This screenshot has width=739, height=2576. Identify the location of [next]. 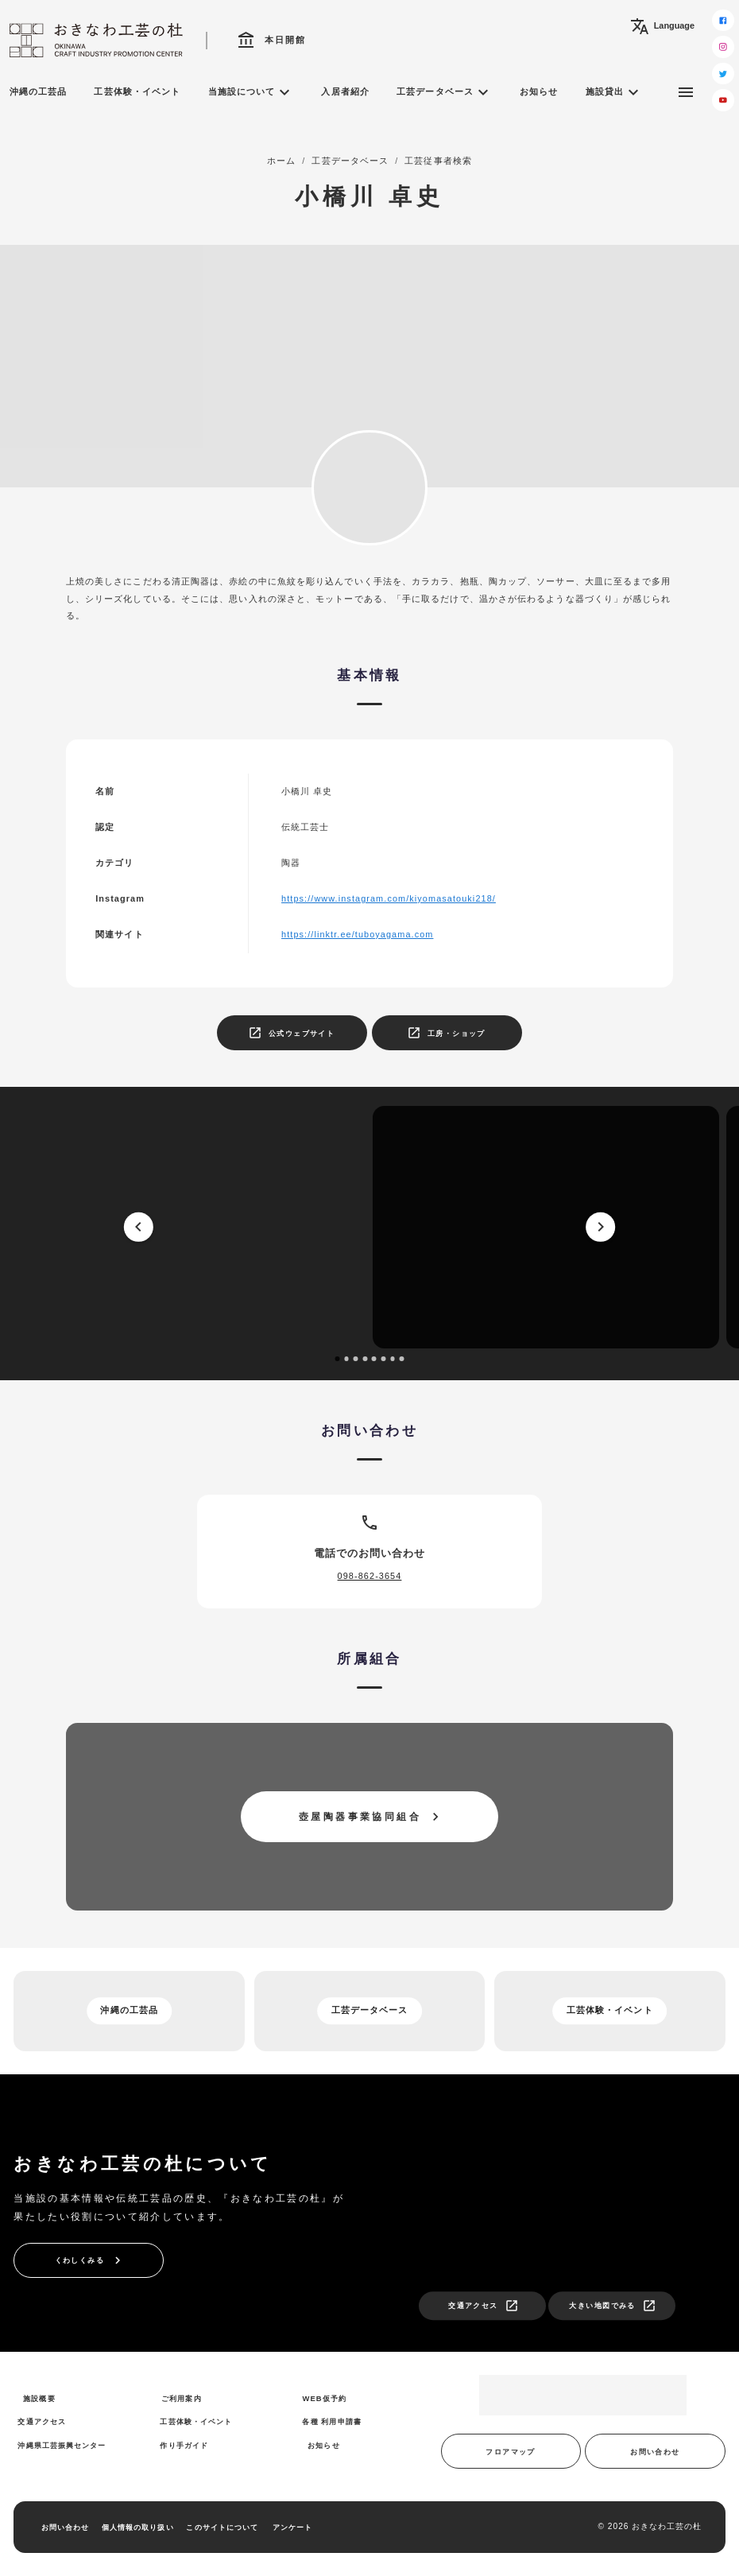
(600, 1226).